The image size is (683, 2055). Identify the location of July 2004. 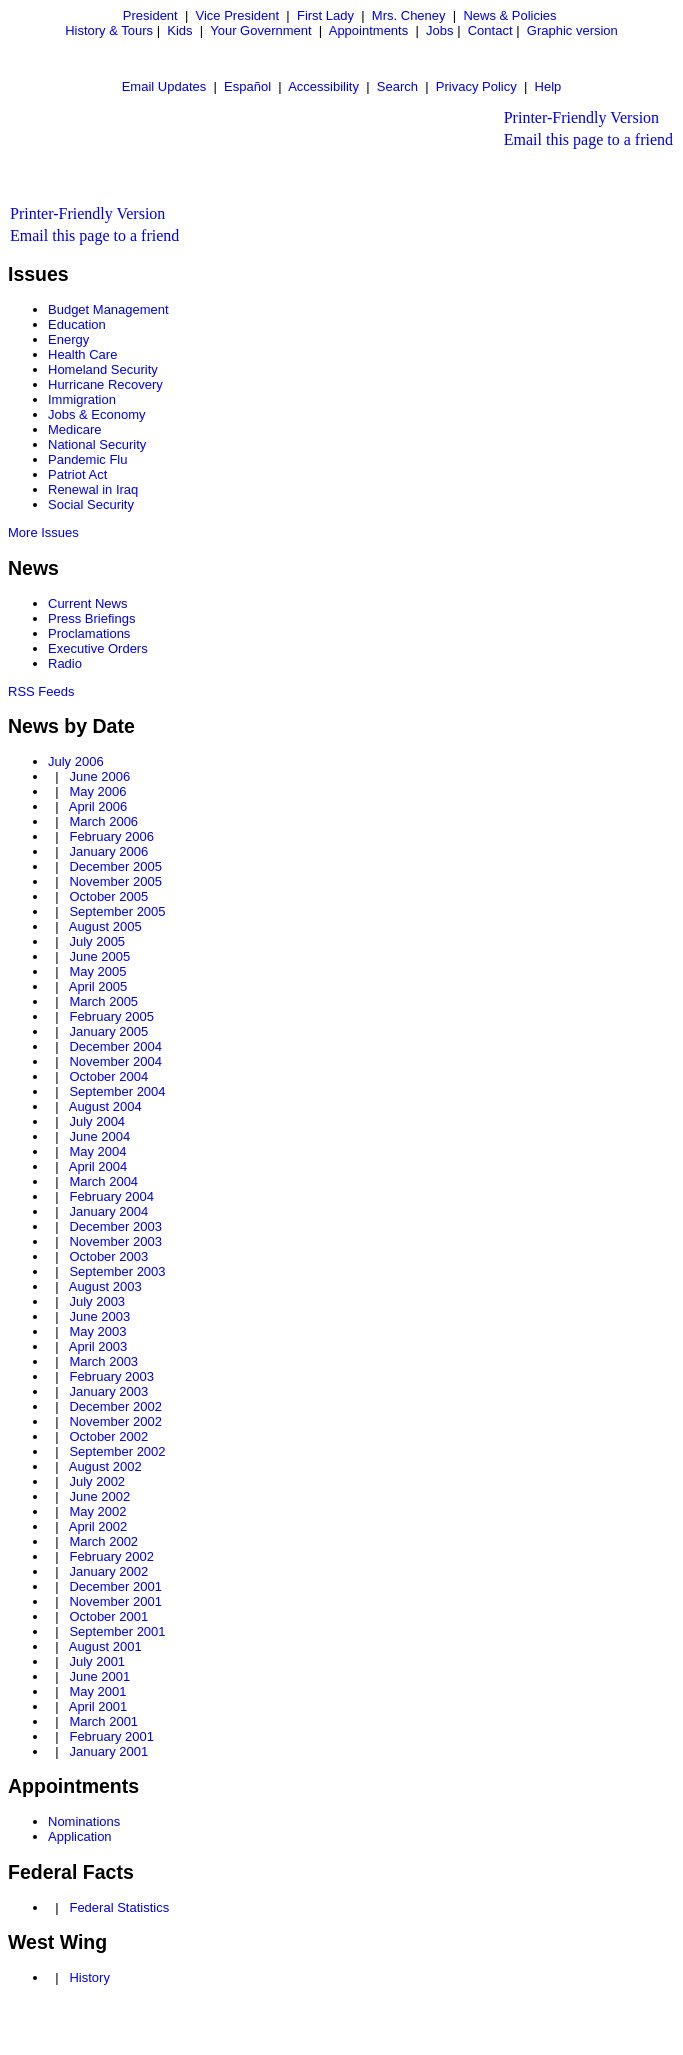
(97, 1121).